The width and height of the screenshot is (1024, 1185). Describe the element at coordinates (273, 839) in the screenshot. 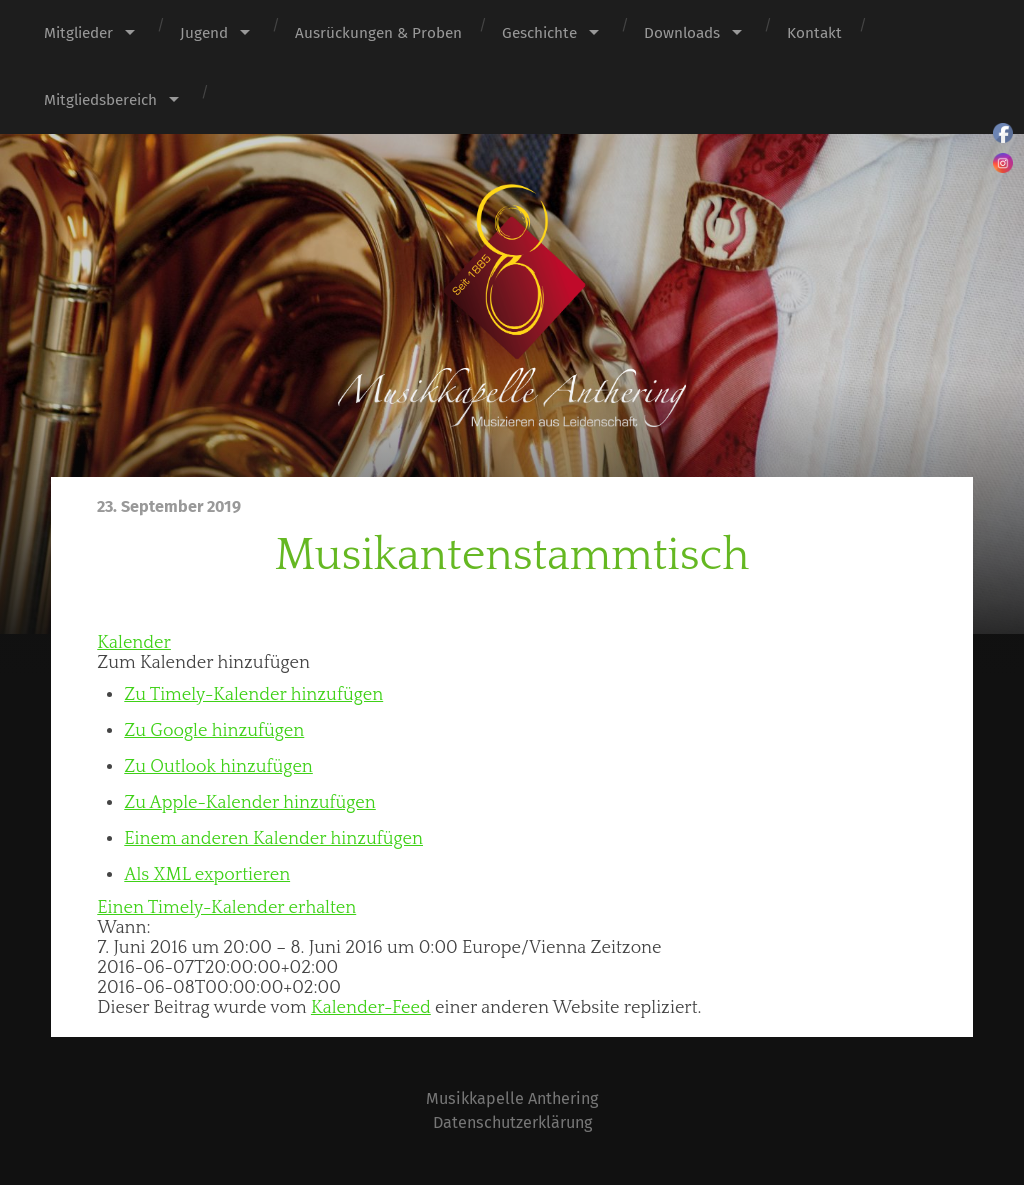

I see `Einem anderen Kalender hinzufügen` at that location.